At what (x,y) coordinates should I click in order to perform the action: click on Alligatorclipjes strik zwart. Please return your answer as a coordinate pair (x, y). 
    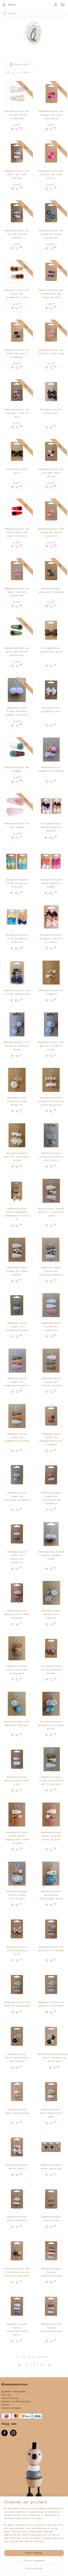
    Looking at the image, I should click on (51, 411).